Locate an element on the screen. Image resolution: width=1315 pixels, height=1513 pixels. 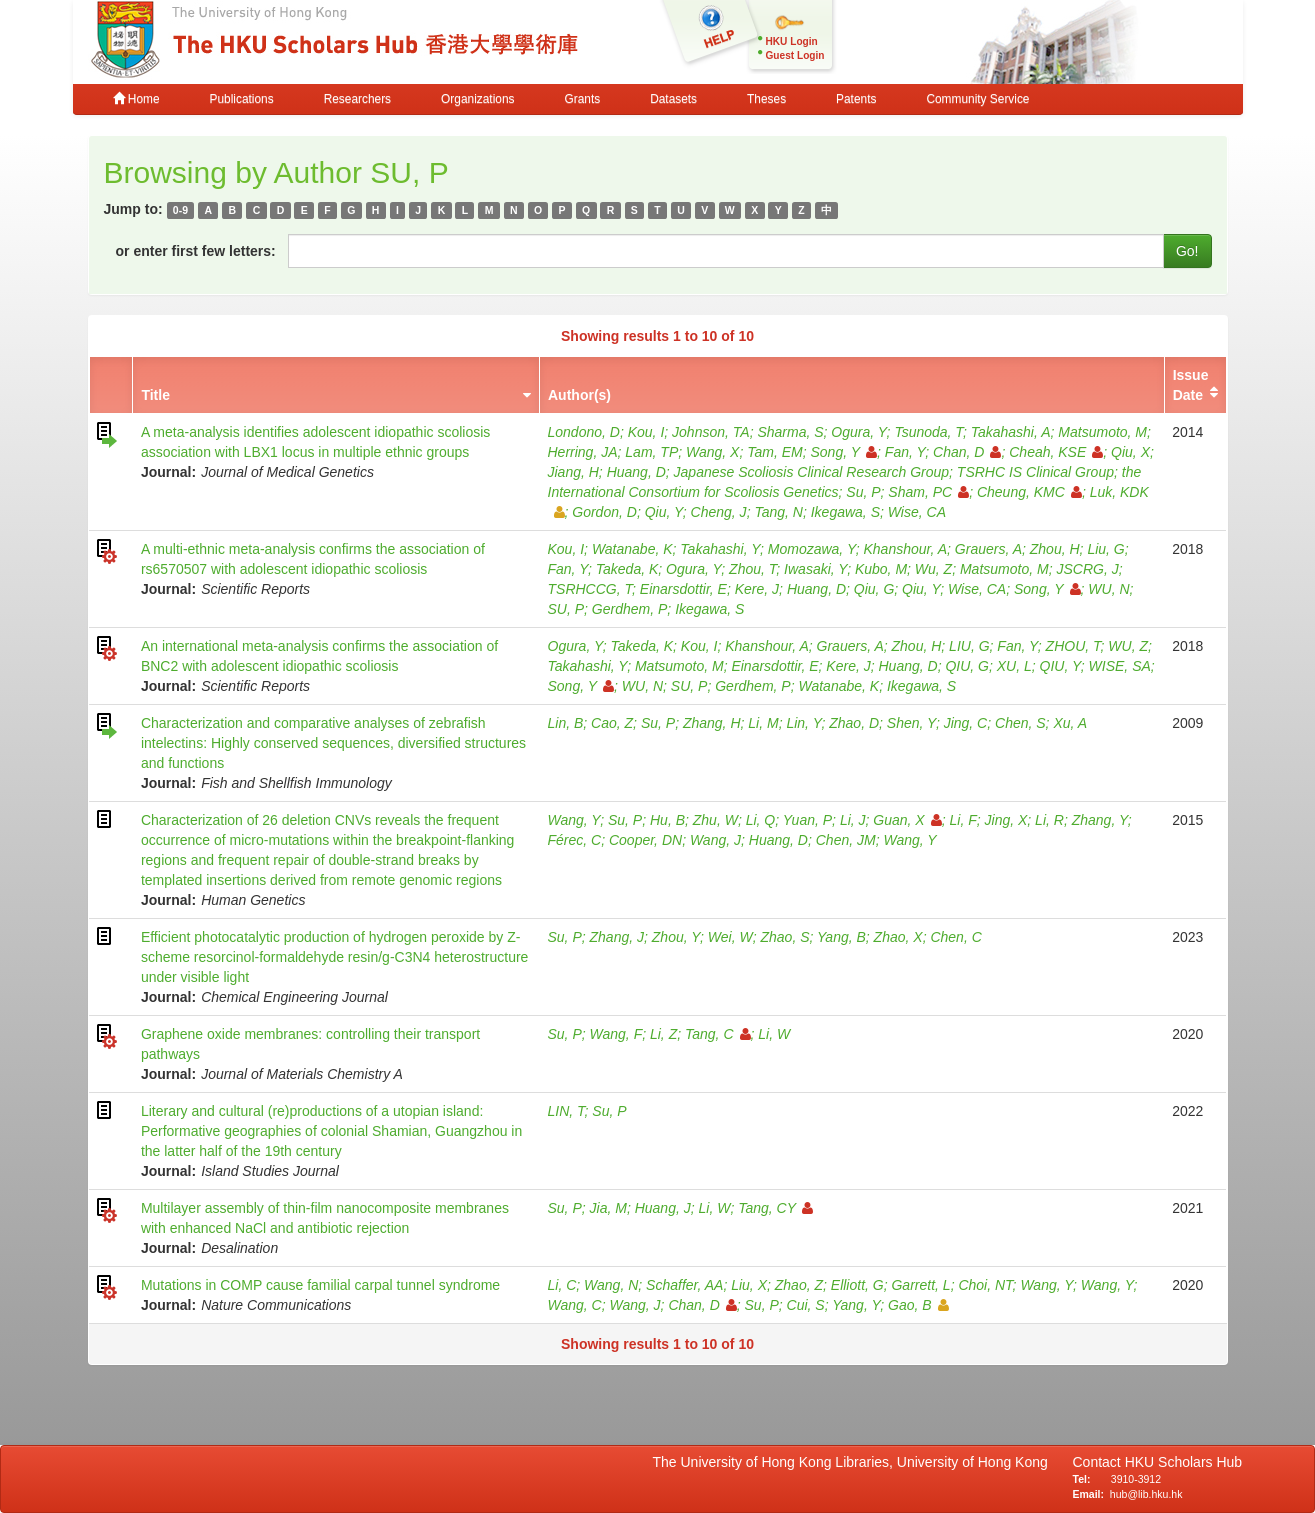
Xu, A is located at coordinates (1070, 723).